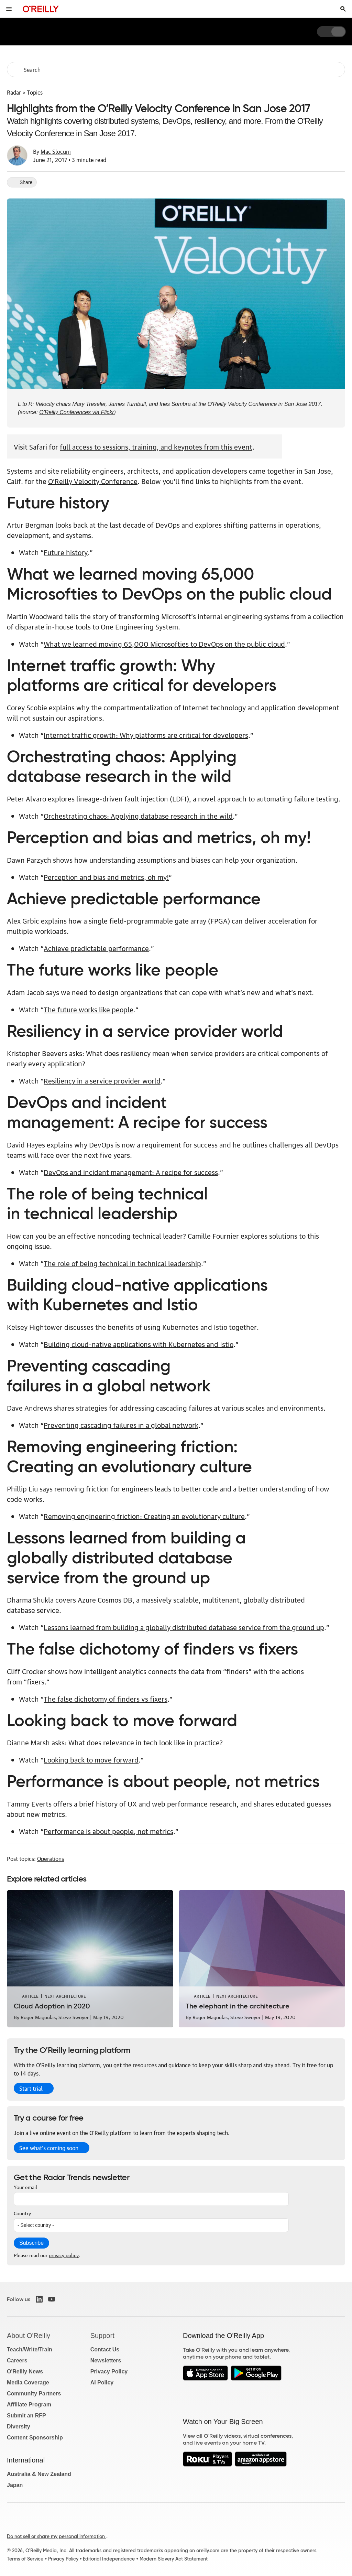 This screenshot has width=352, height=2576. What do you see at coordinates (39, 2474) in the screenshot?
I see `Australia & New Zealand` at bounding box center [39, 2474].